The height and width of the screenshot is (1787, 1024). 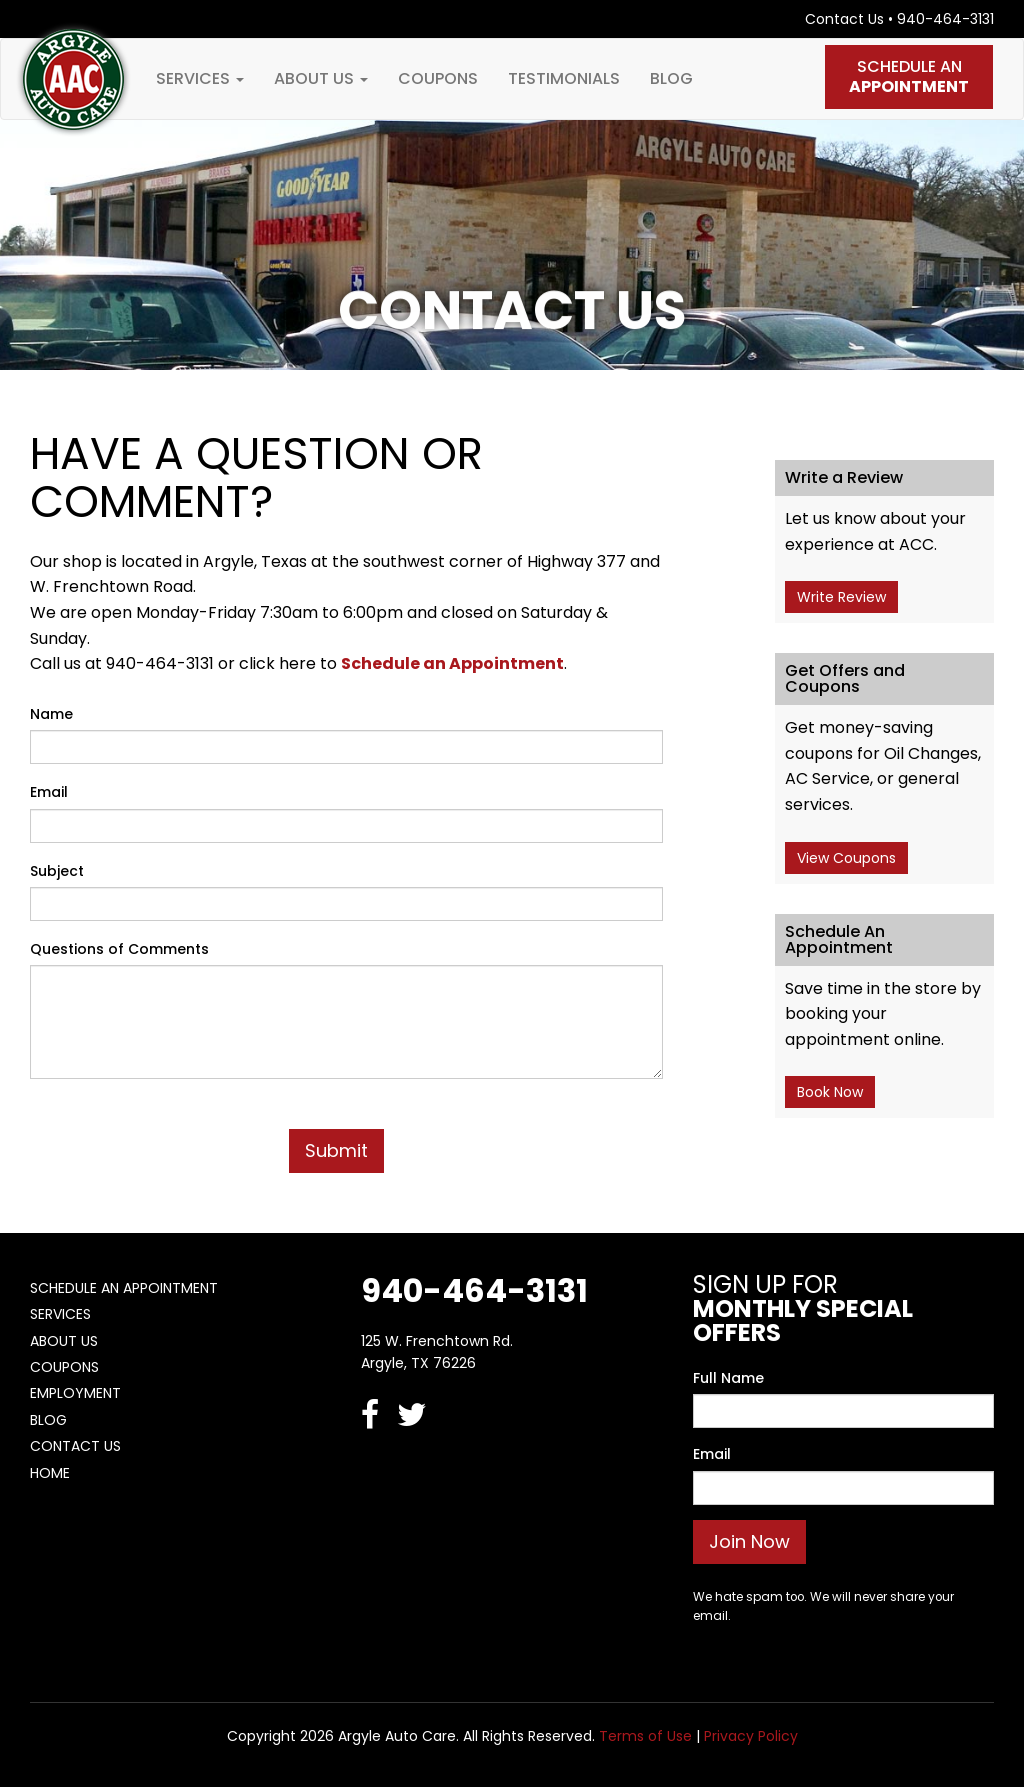 What do you see at coordinates (844, 19) in the screenshot?
I see `Contact Us` at bounding box center [844, 19].